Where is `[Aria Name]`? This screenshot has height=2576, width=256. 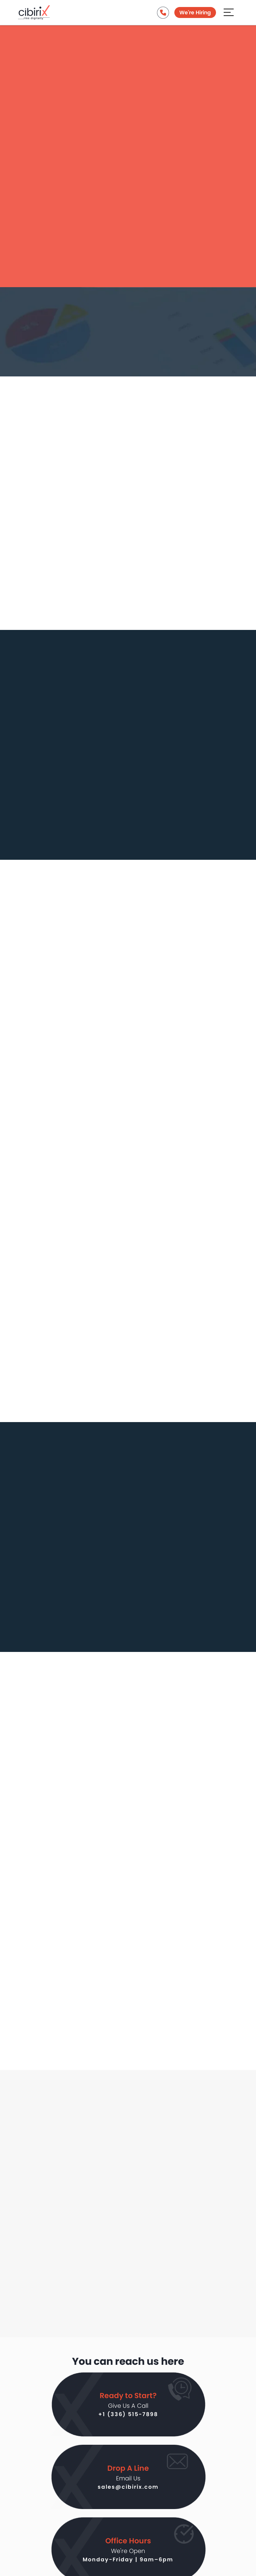
[Aria Name] is located at coordinates (229, 12).